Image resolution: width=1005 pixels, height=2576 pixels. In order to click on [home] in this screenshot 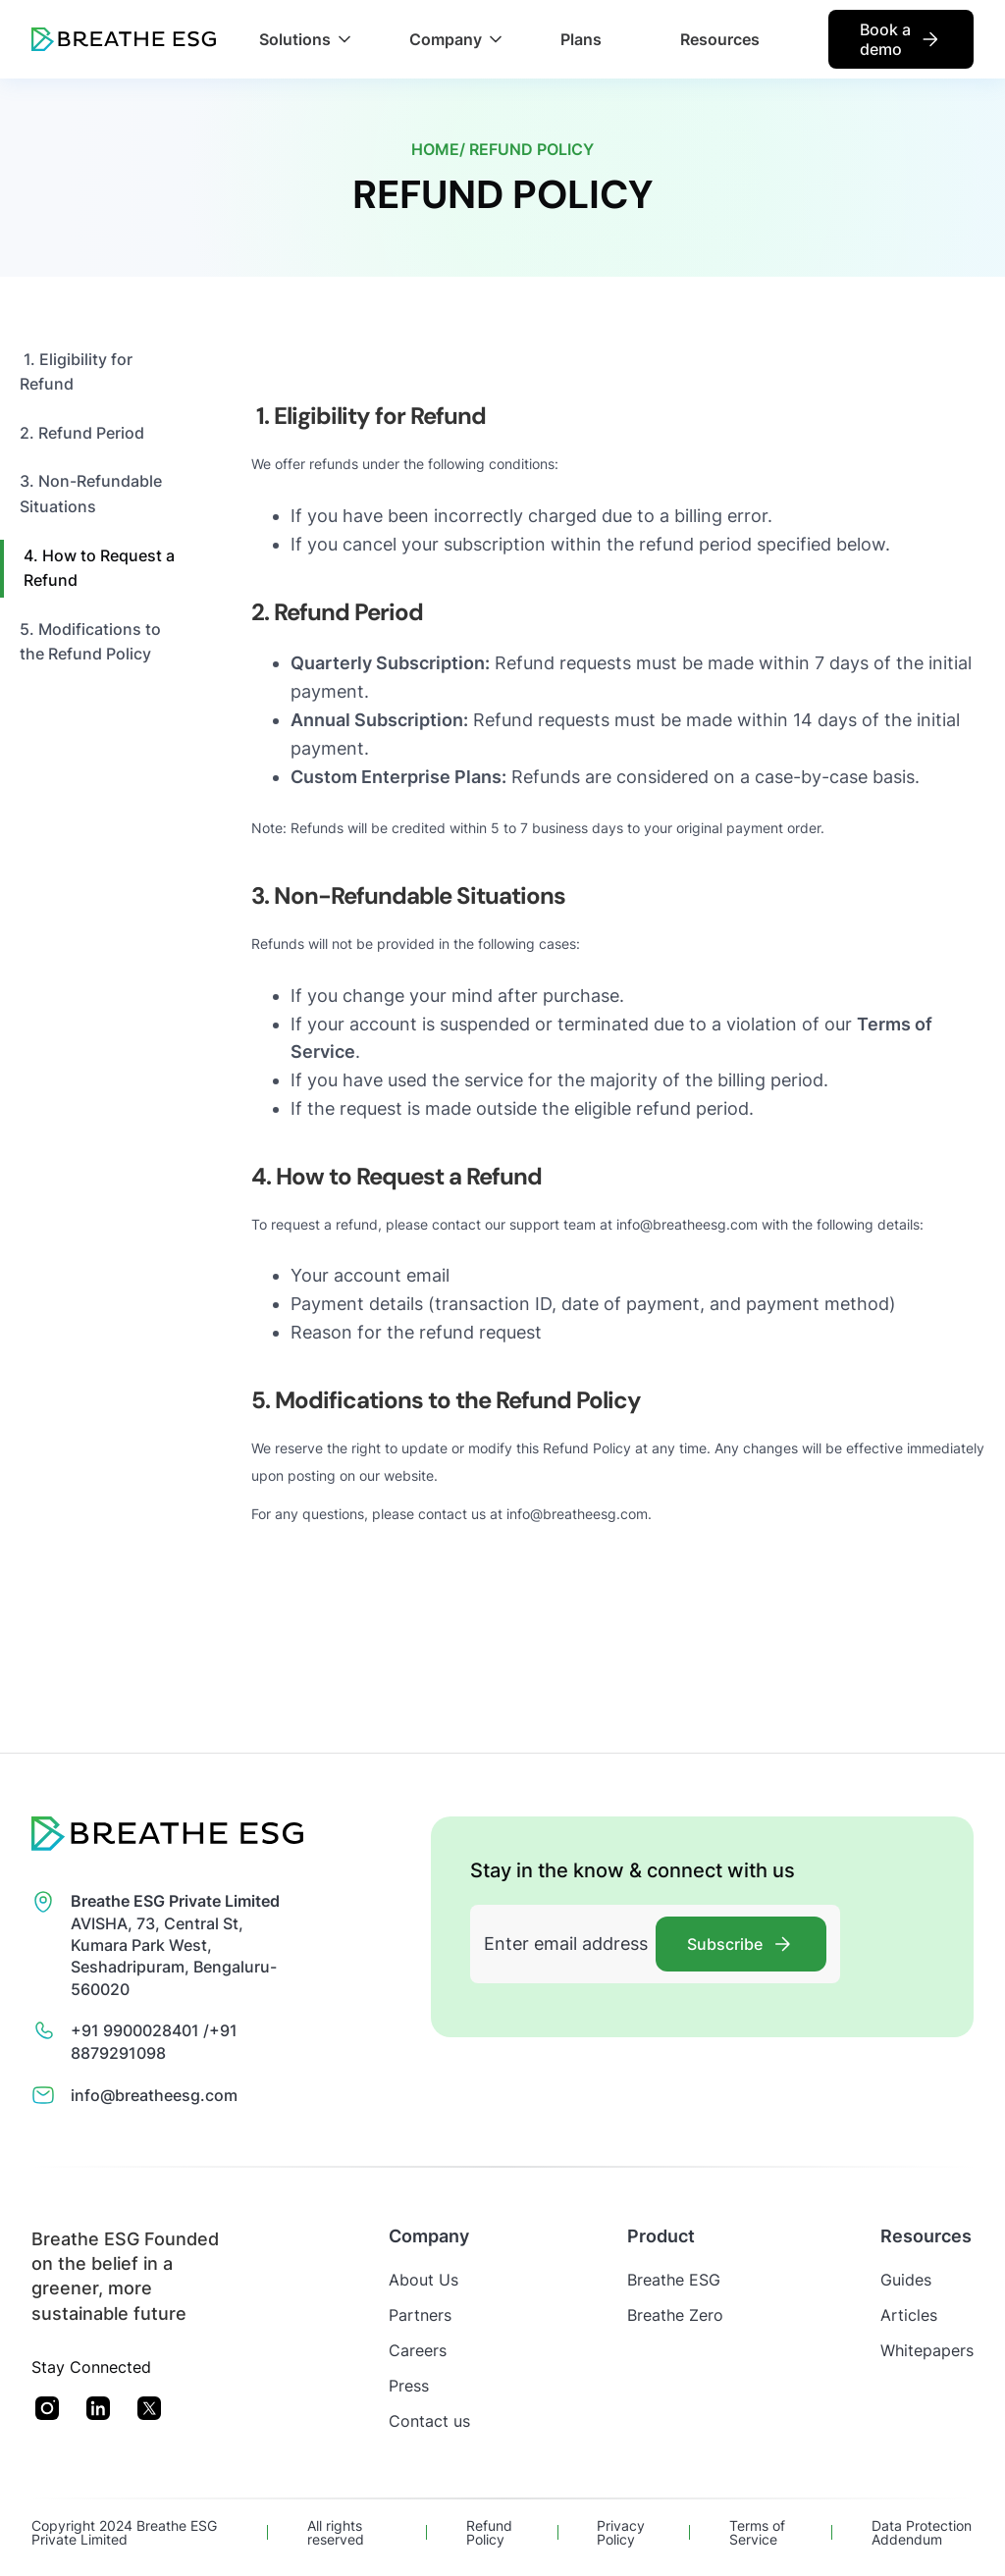, I will do `click(123, 39)`.